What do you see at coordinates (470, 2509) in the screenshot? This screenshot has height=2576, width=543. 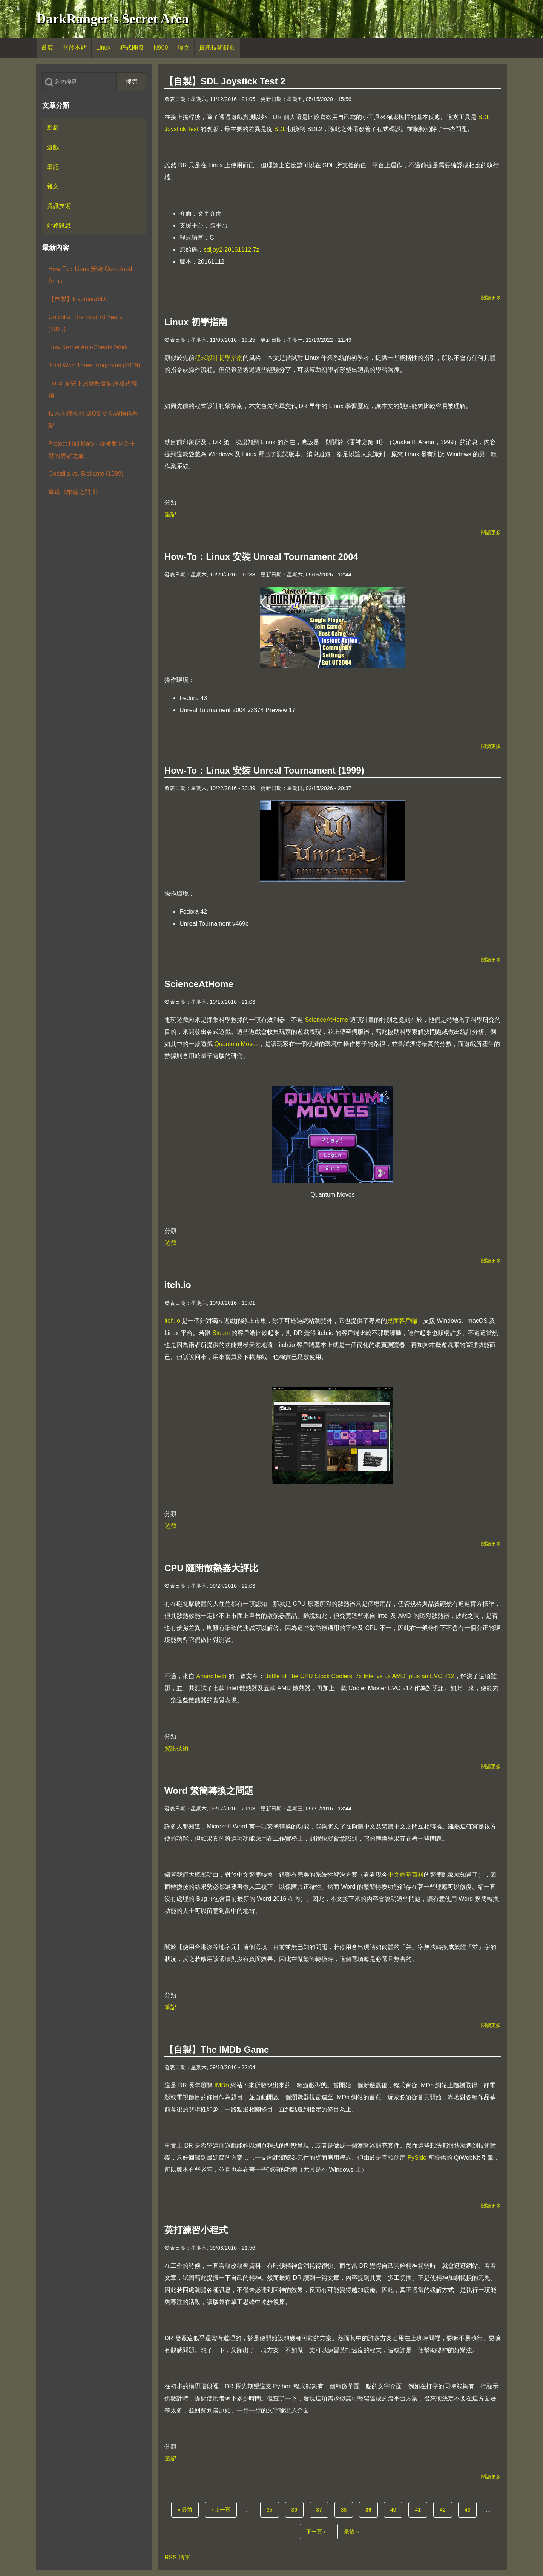 I see `43` at bounding box center [470, 2509].